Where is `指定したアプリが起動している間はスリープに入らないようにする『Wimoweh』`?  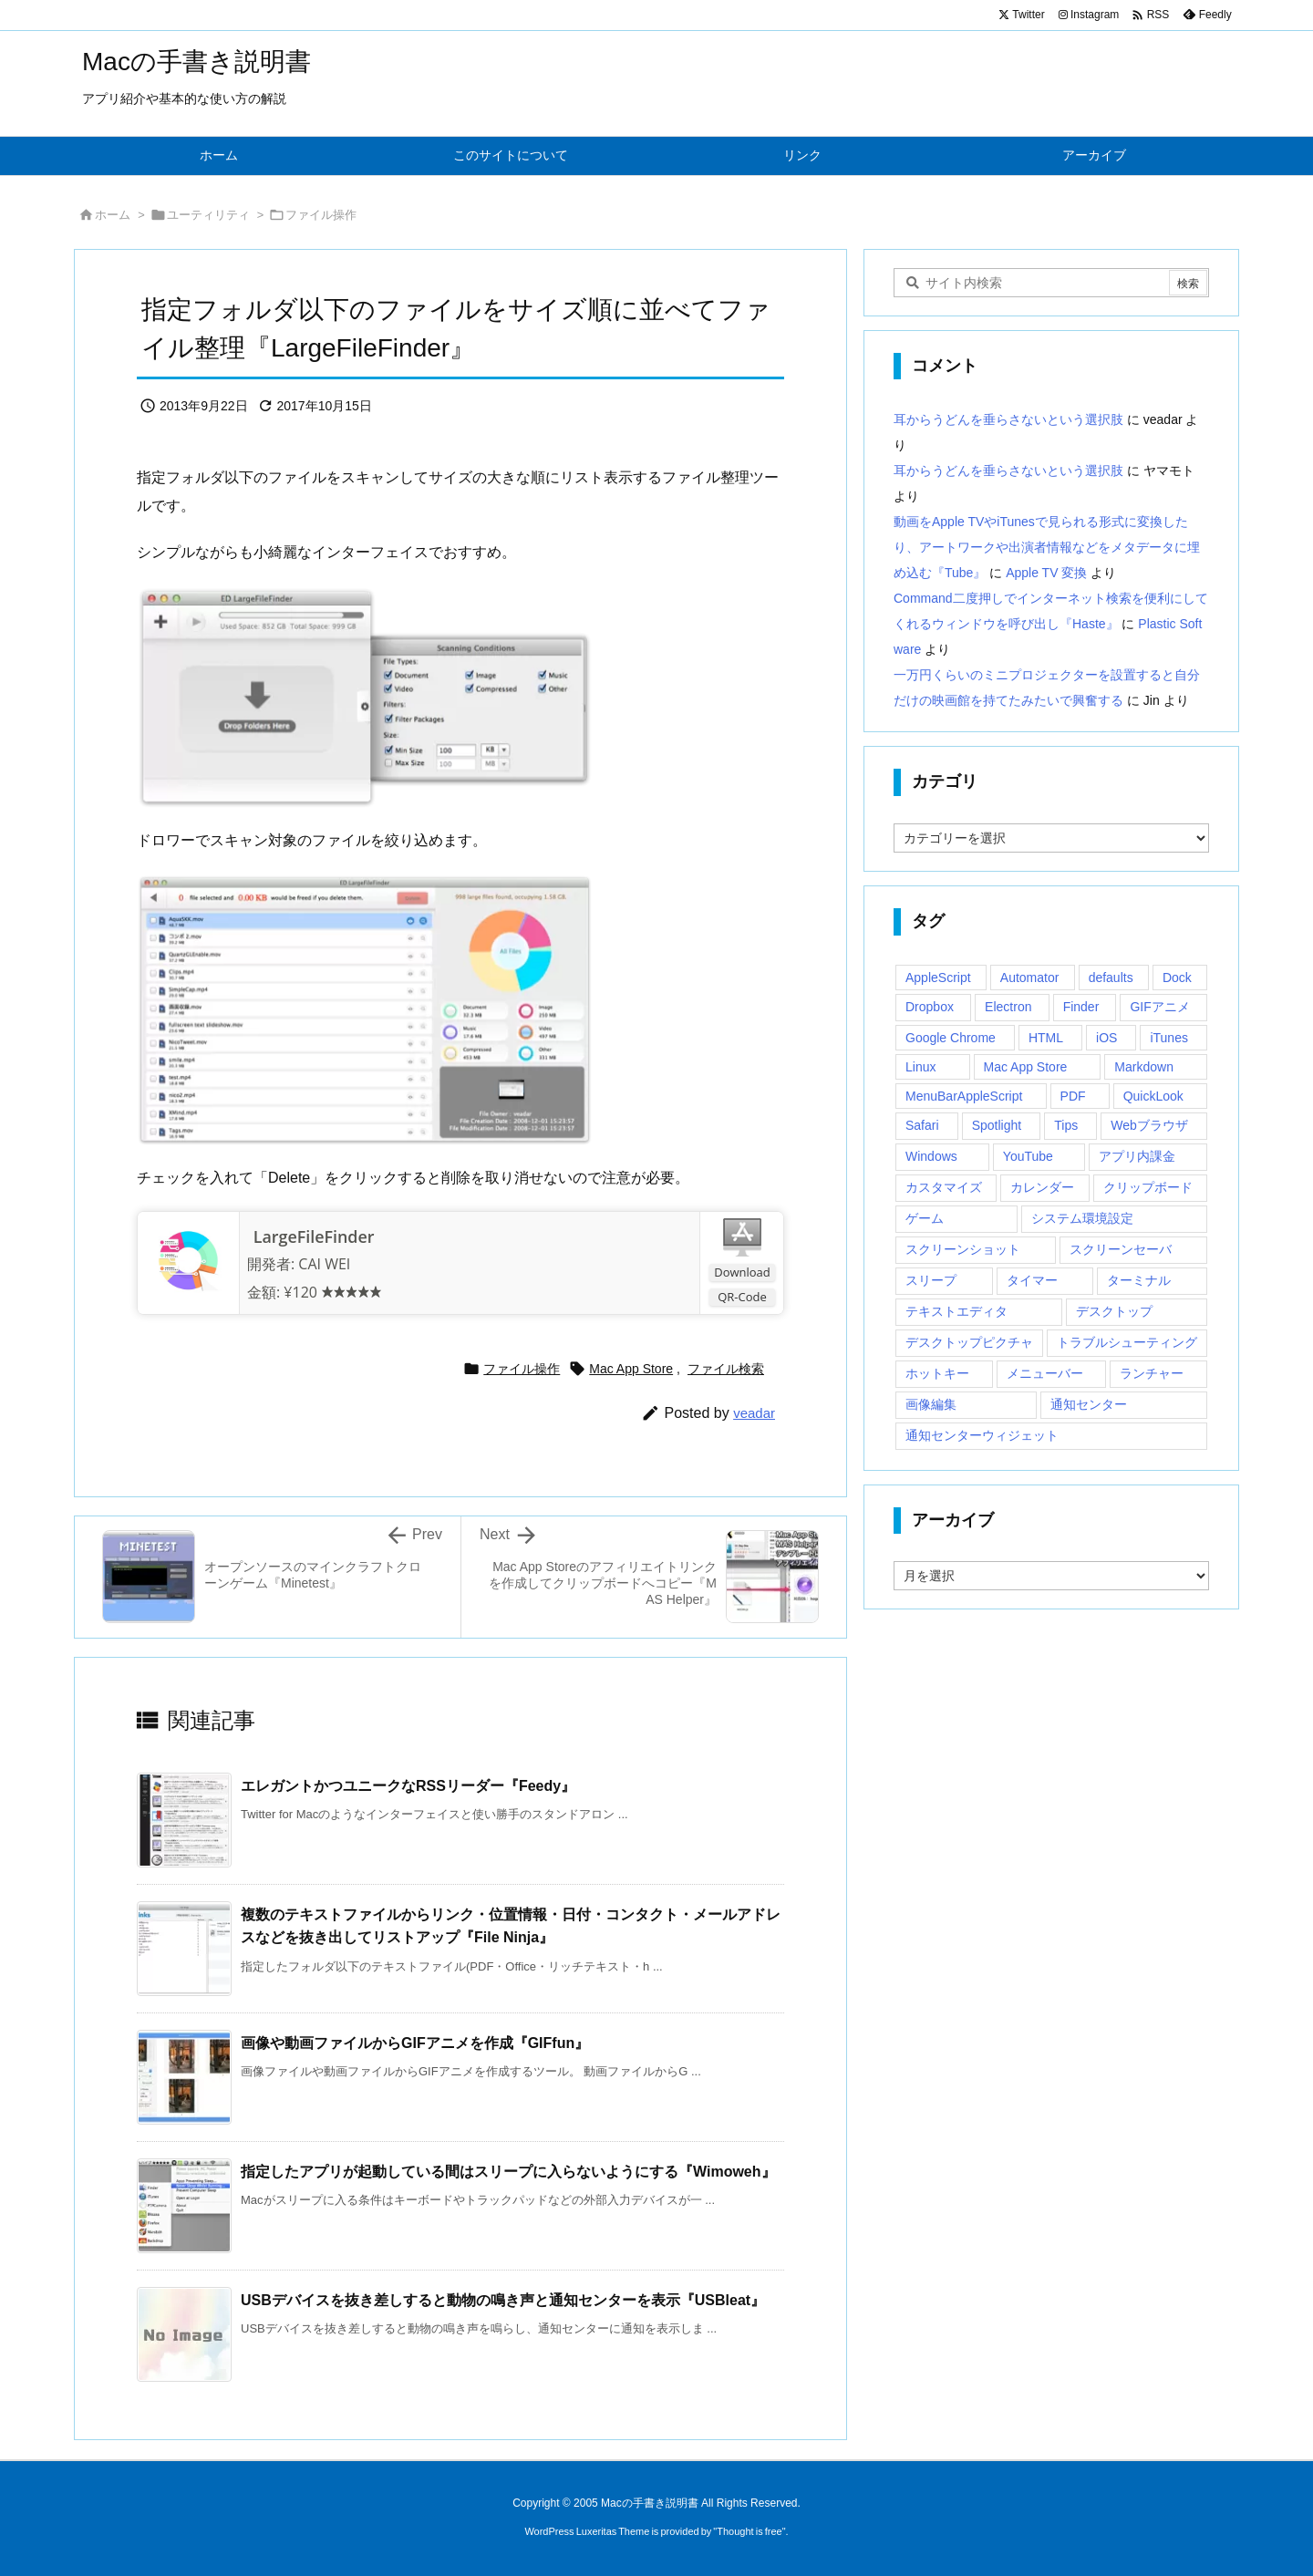 指定したアプリが起動している間はスリープに入らないようにする『Wimoweh』 is located at coordinates (508, 2171).